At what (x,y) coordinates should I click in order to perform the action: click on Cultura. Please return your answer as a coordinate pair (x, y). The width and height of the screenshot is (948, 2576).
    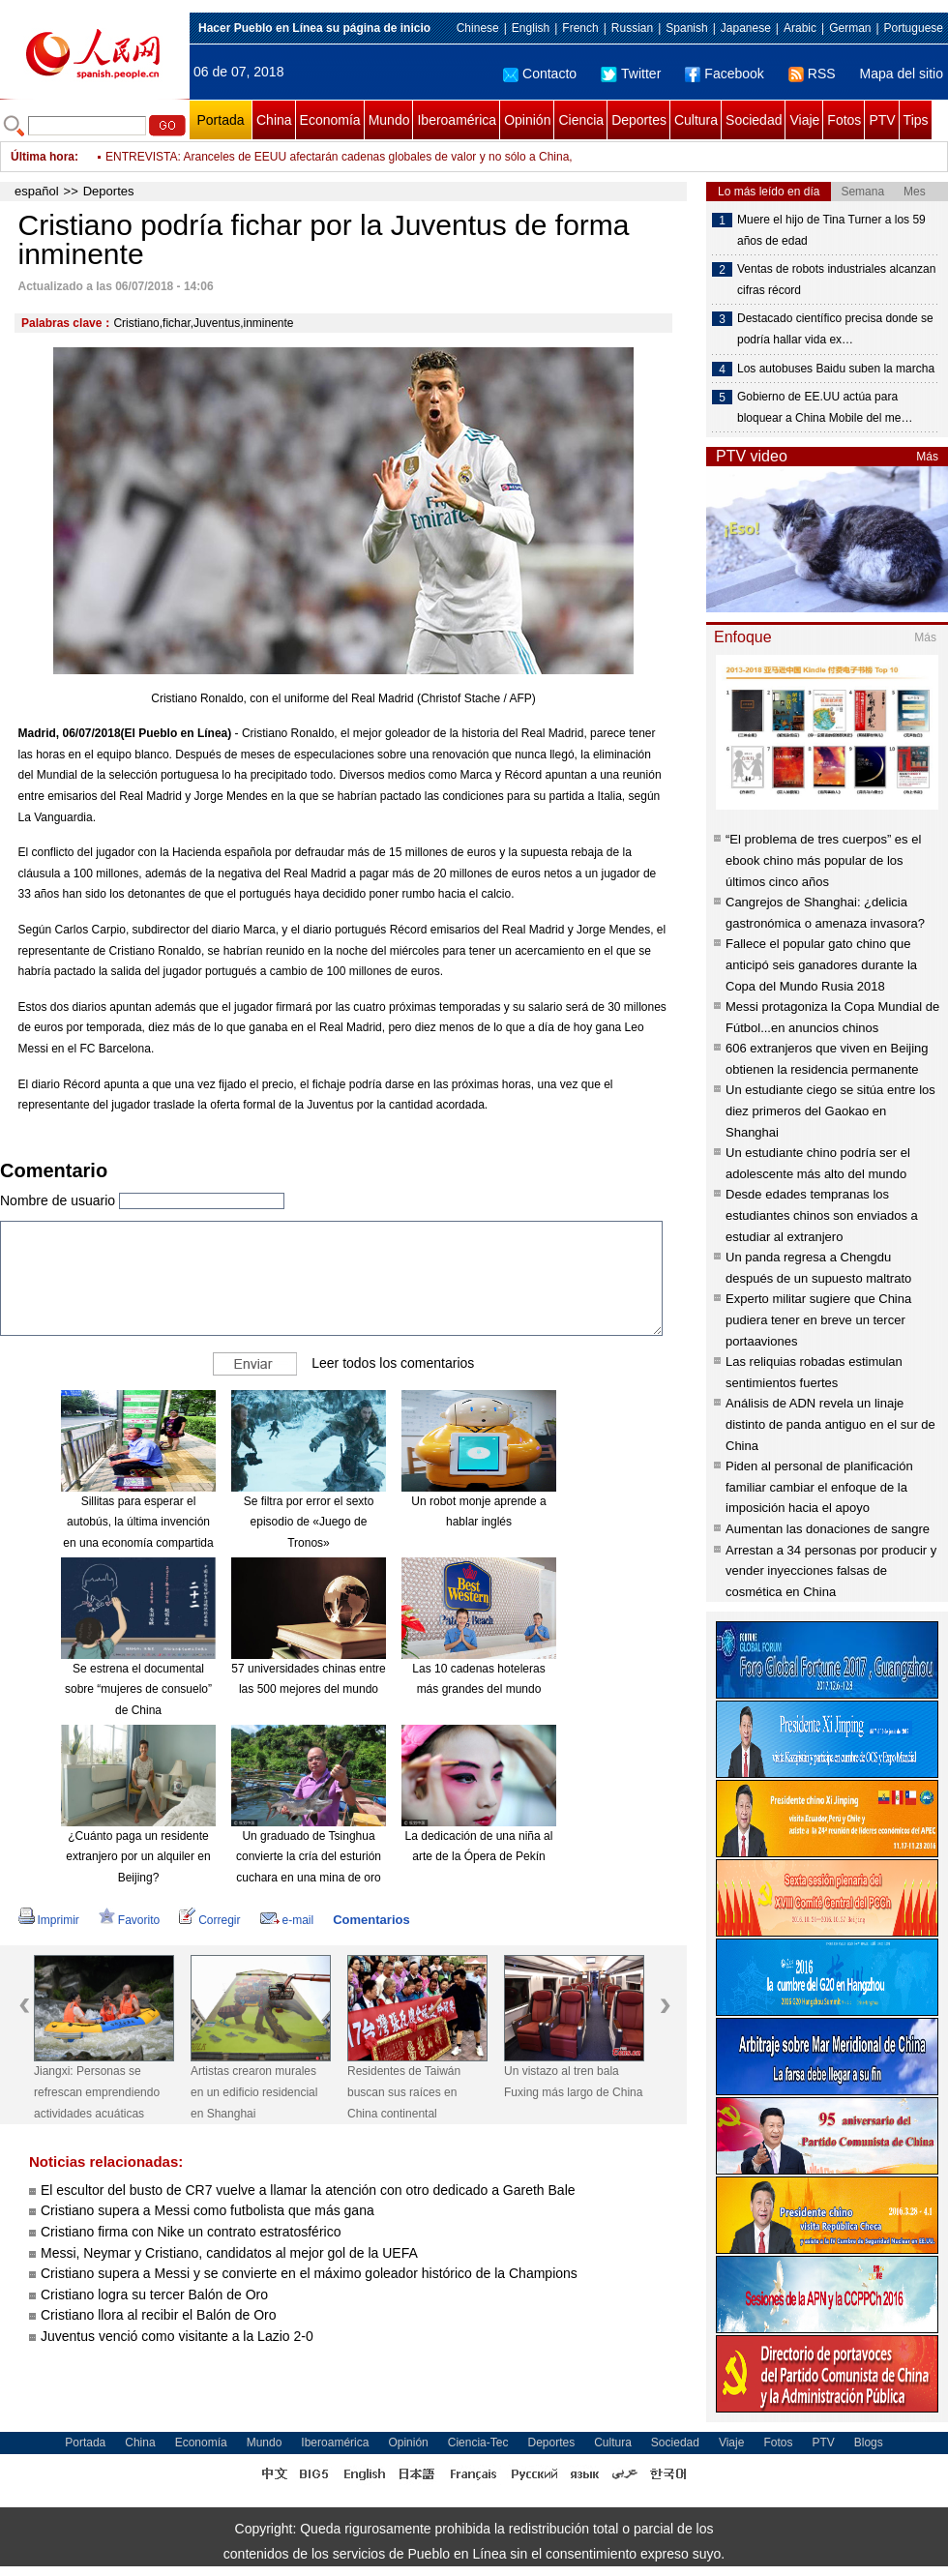
    Looking at the image, I should click on (696, 120).